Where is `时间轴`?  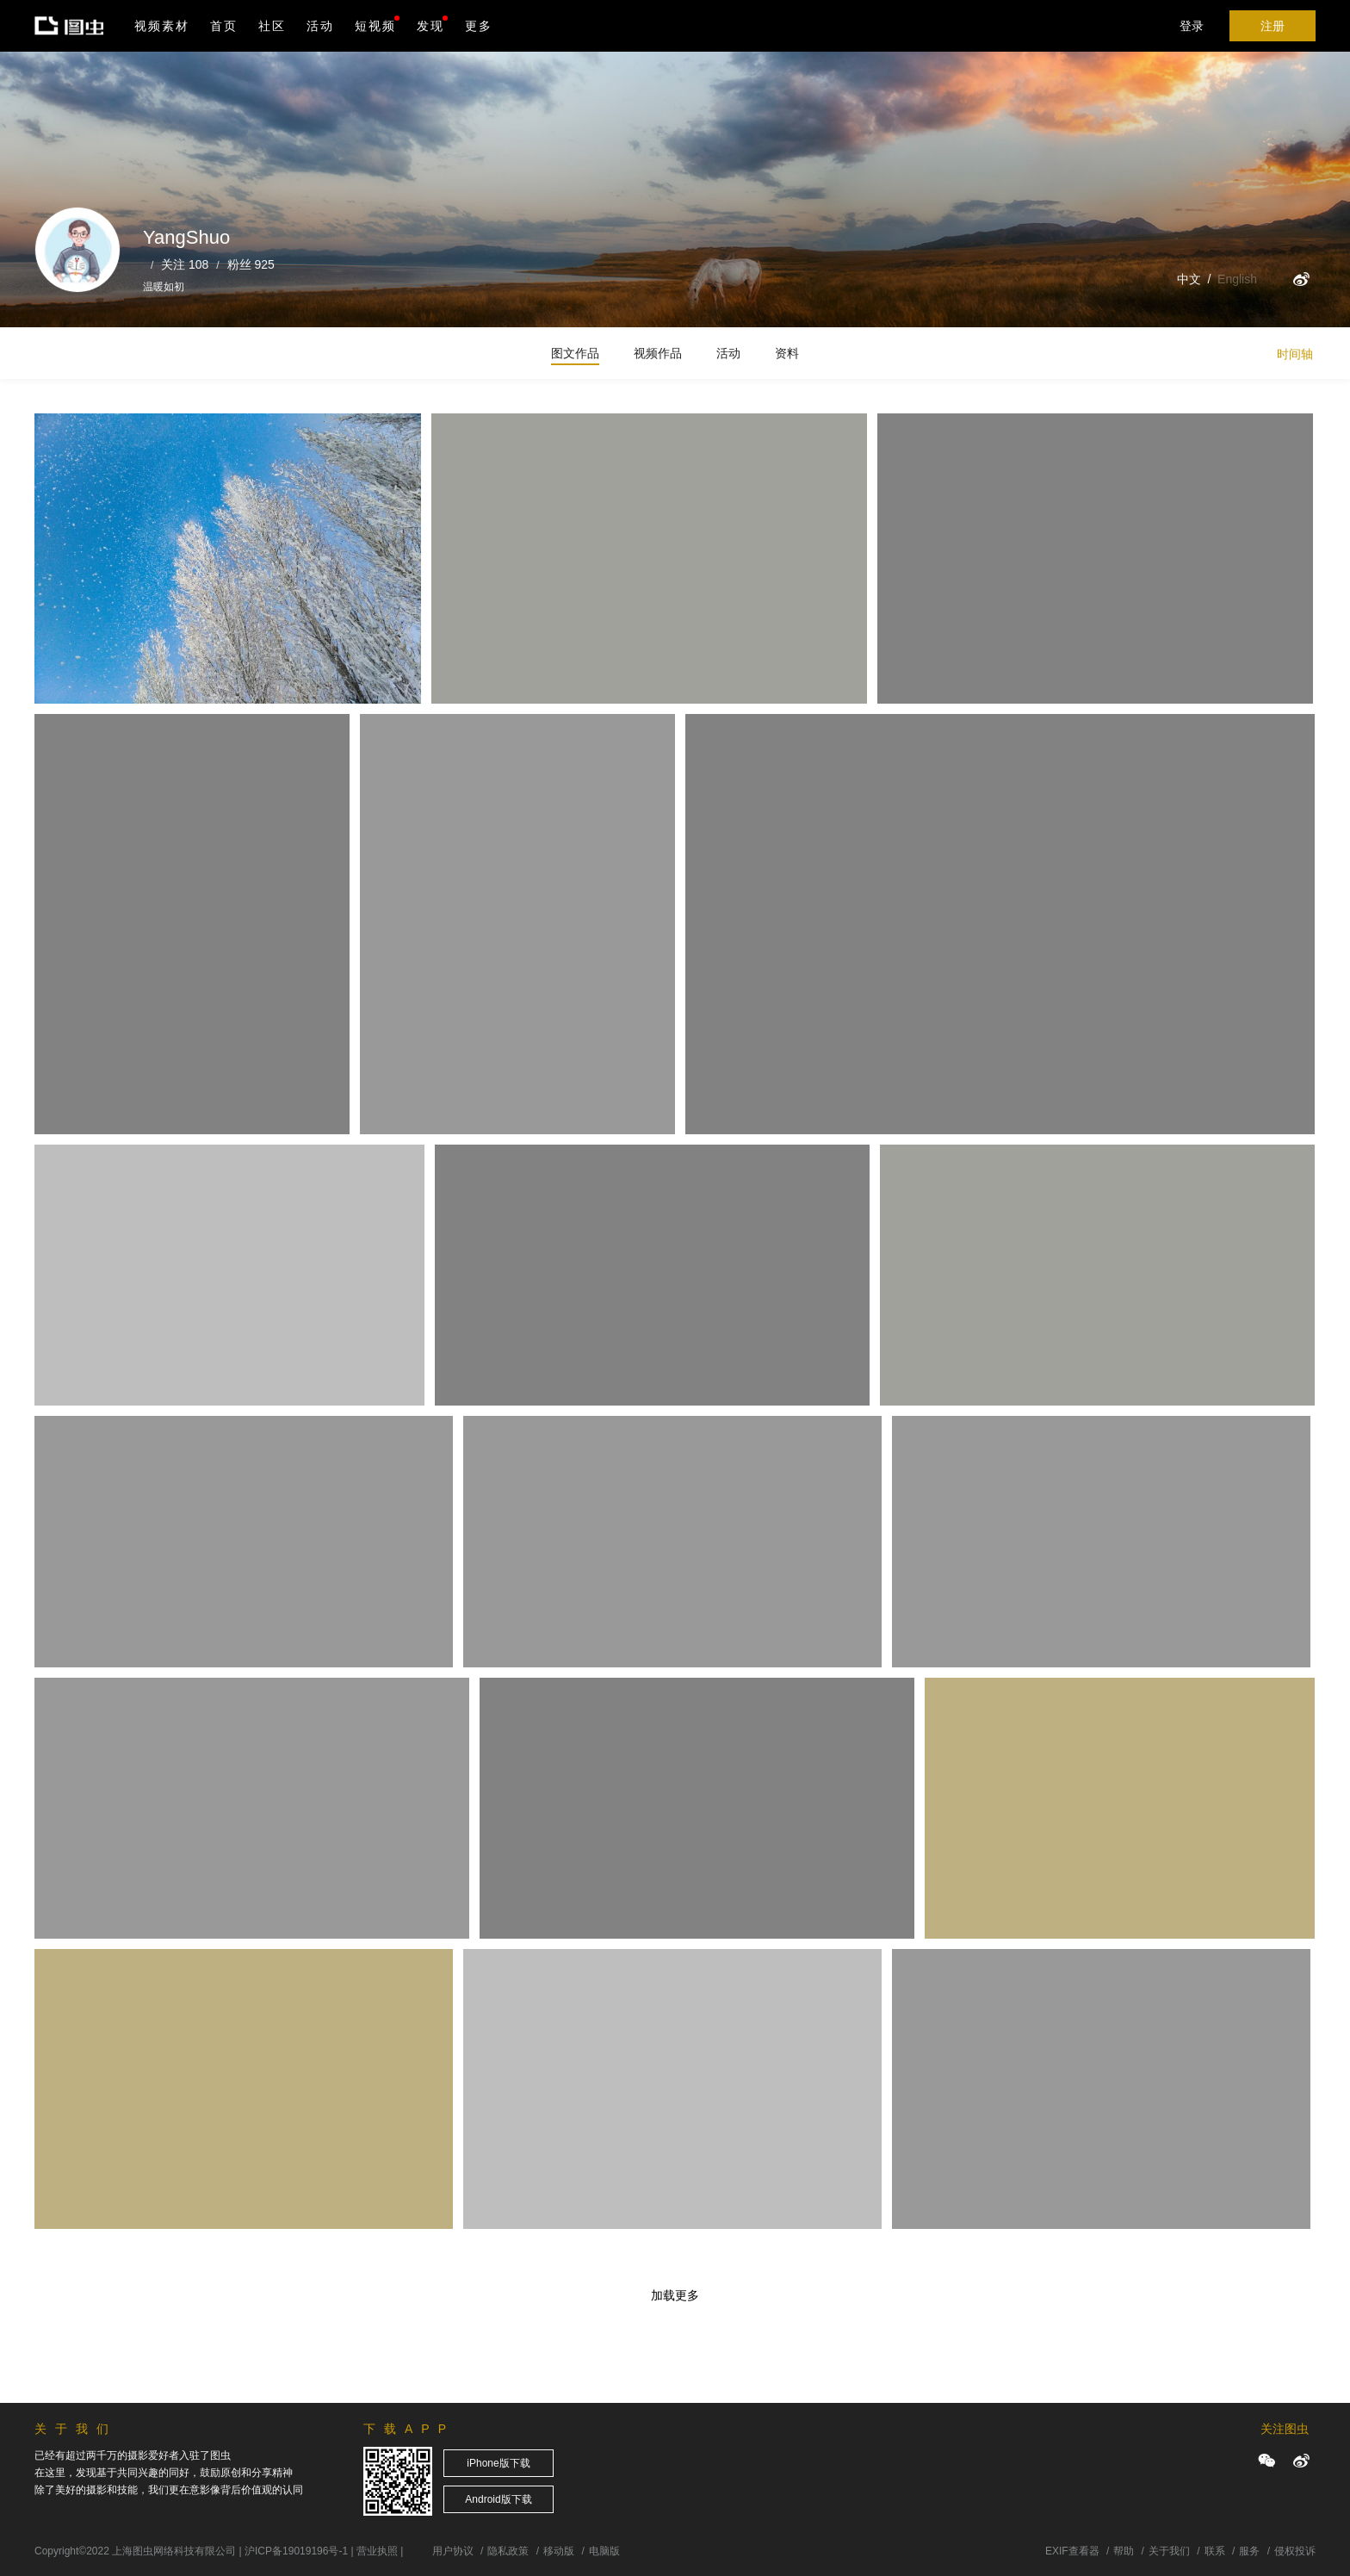
时间轴 is located at coordinates (1295, 354).